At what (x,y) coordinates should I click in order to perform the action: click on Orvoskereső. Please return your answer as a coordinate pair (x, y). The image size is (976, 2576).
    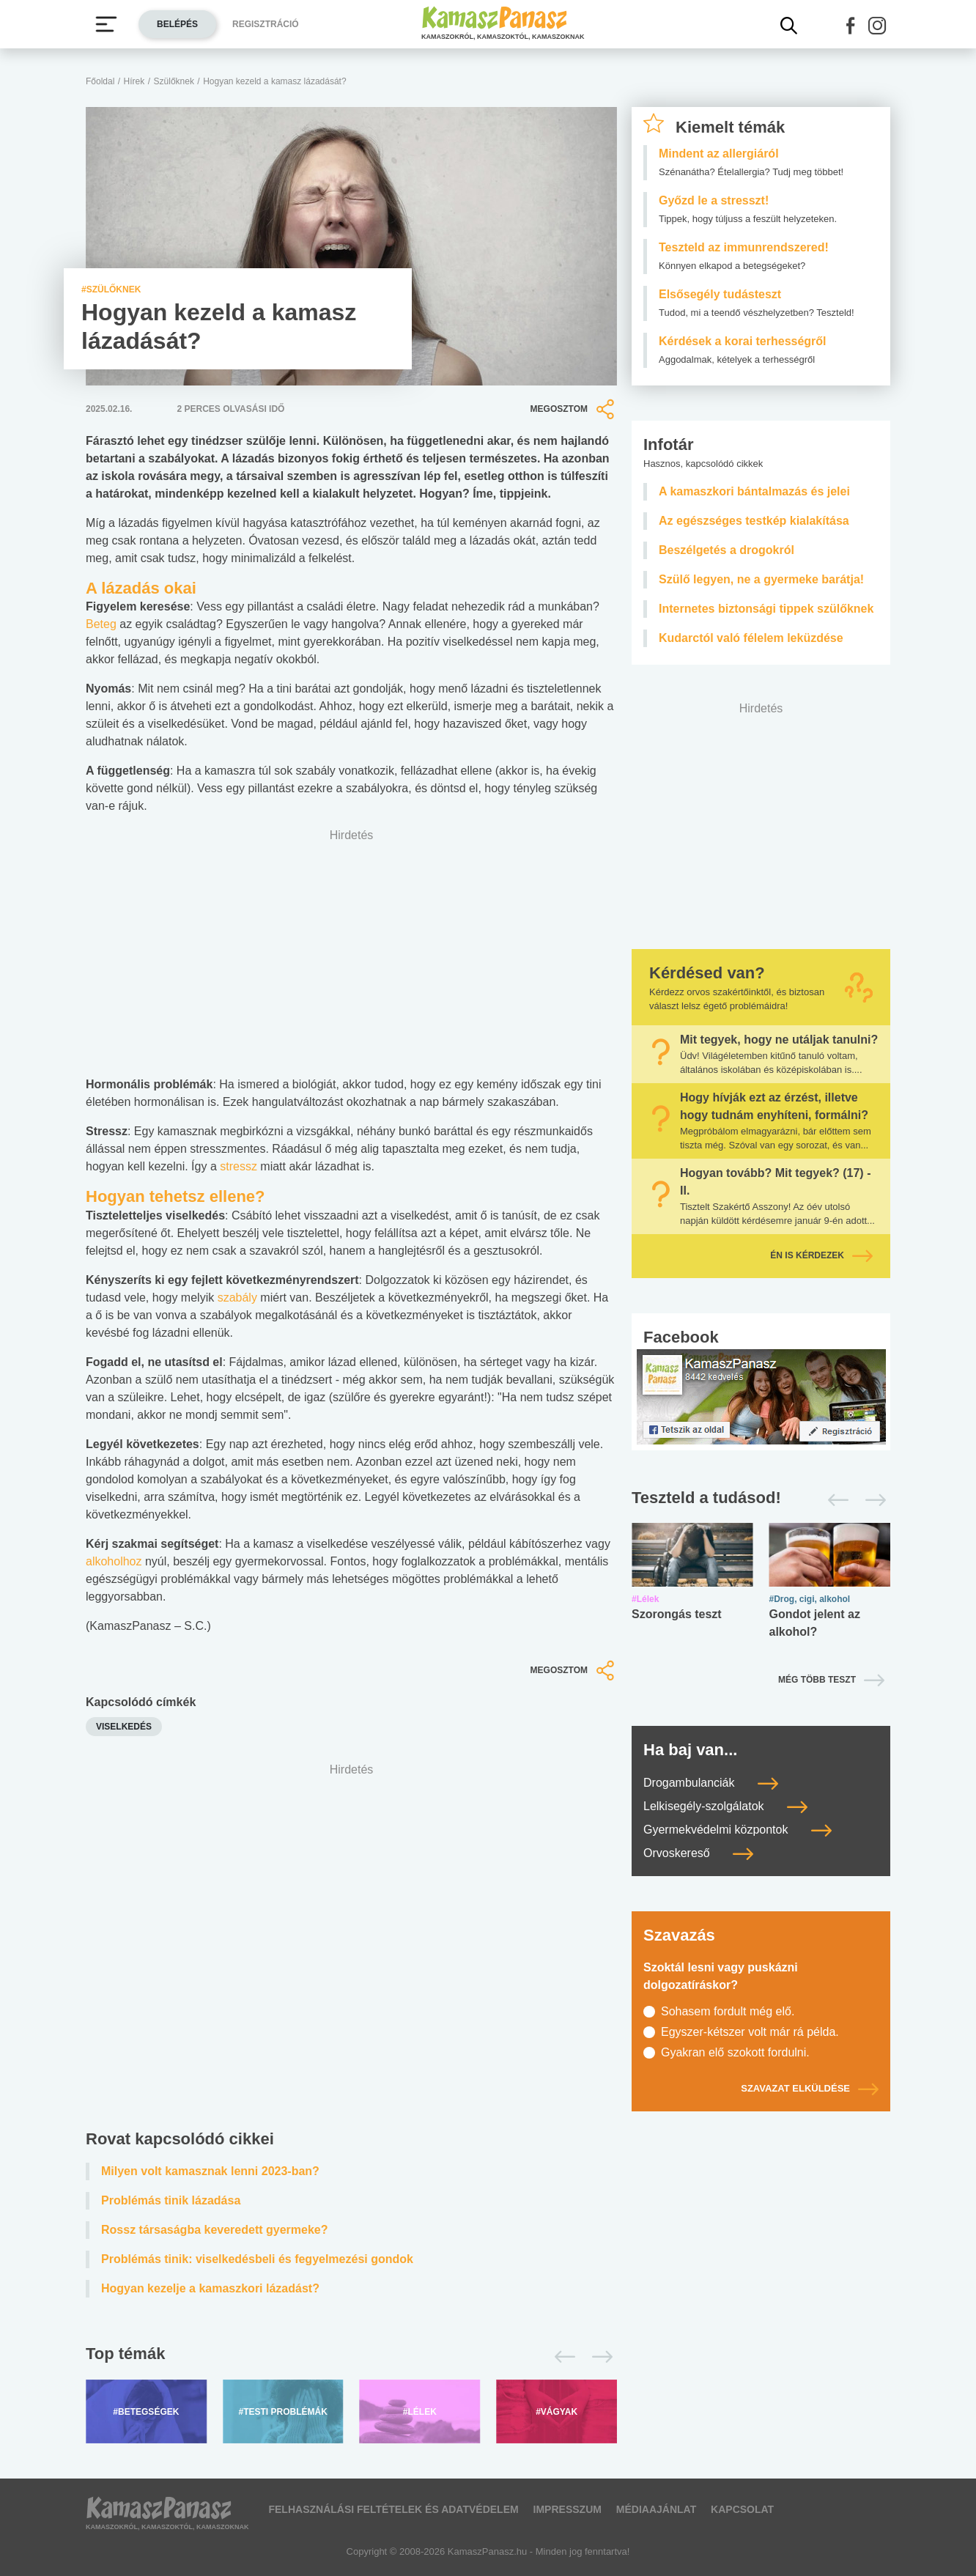
    Looking at the image, I should click on (698, 1853).